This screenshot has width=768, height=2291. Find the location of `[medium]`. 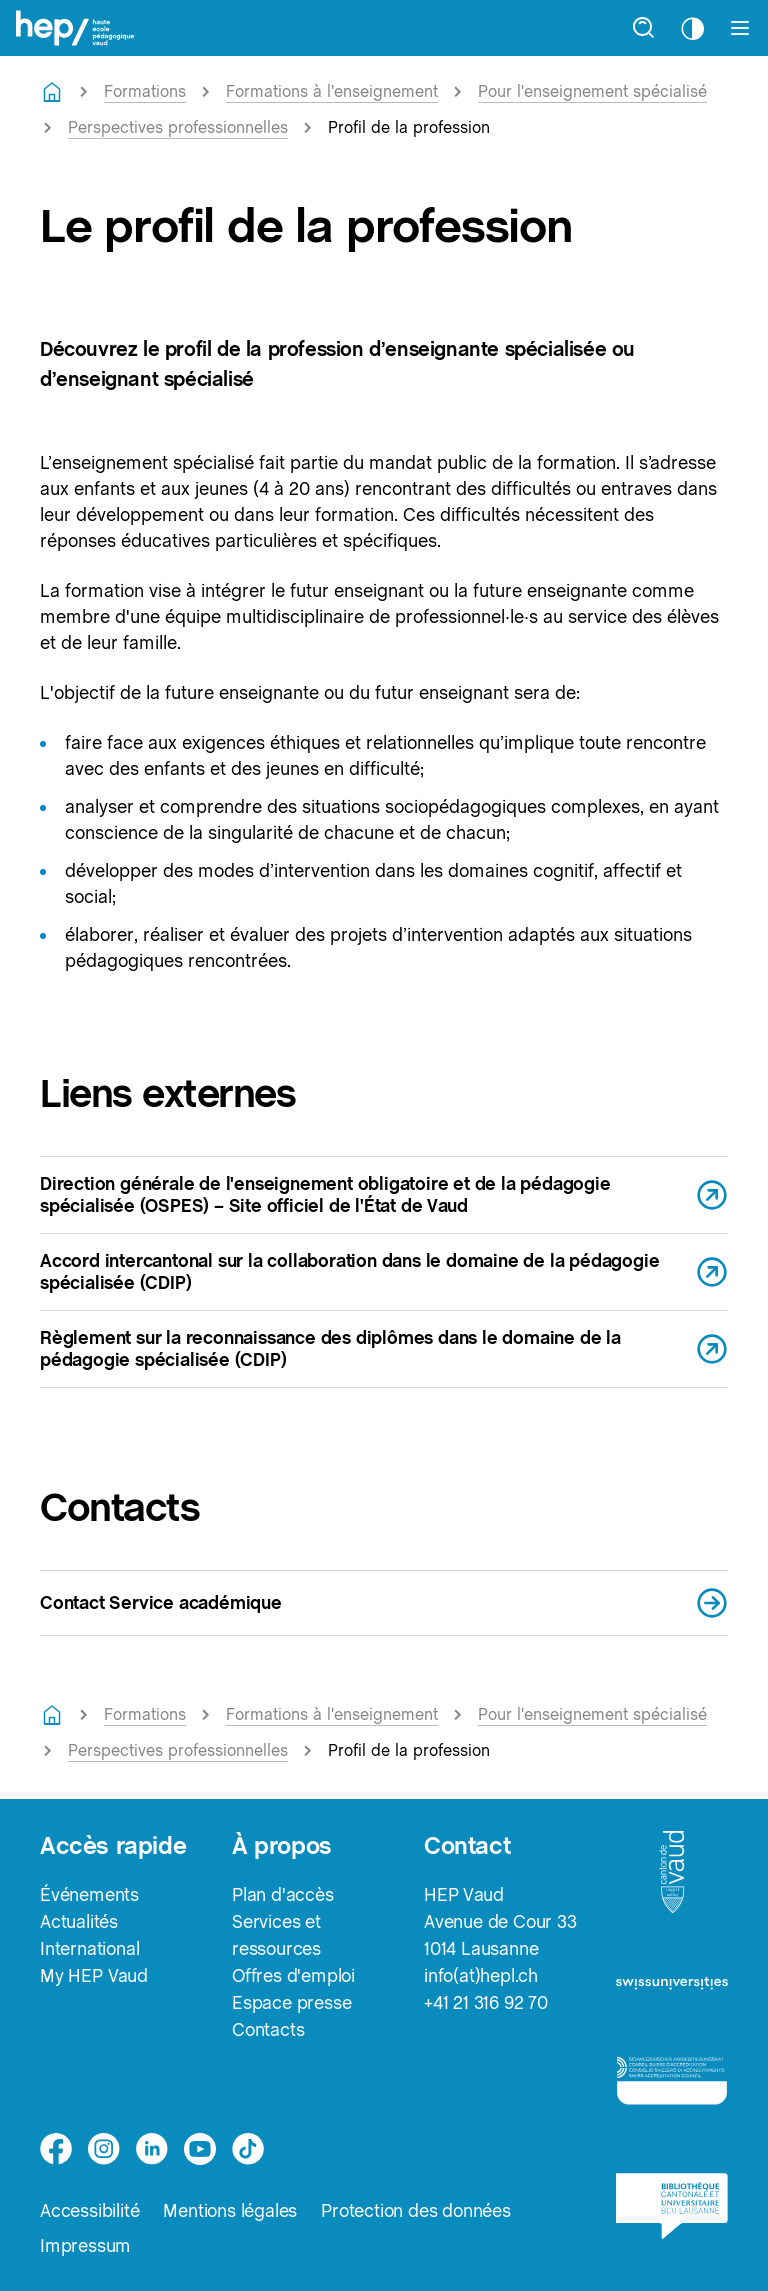

[medium] is located at coordinates (200, 2149).